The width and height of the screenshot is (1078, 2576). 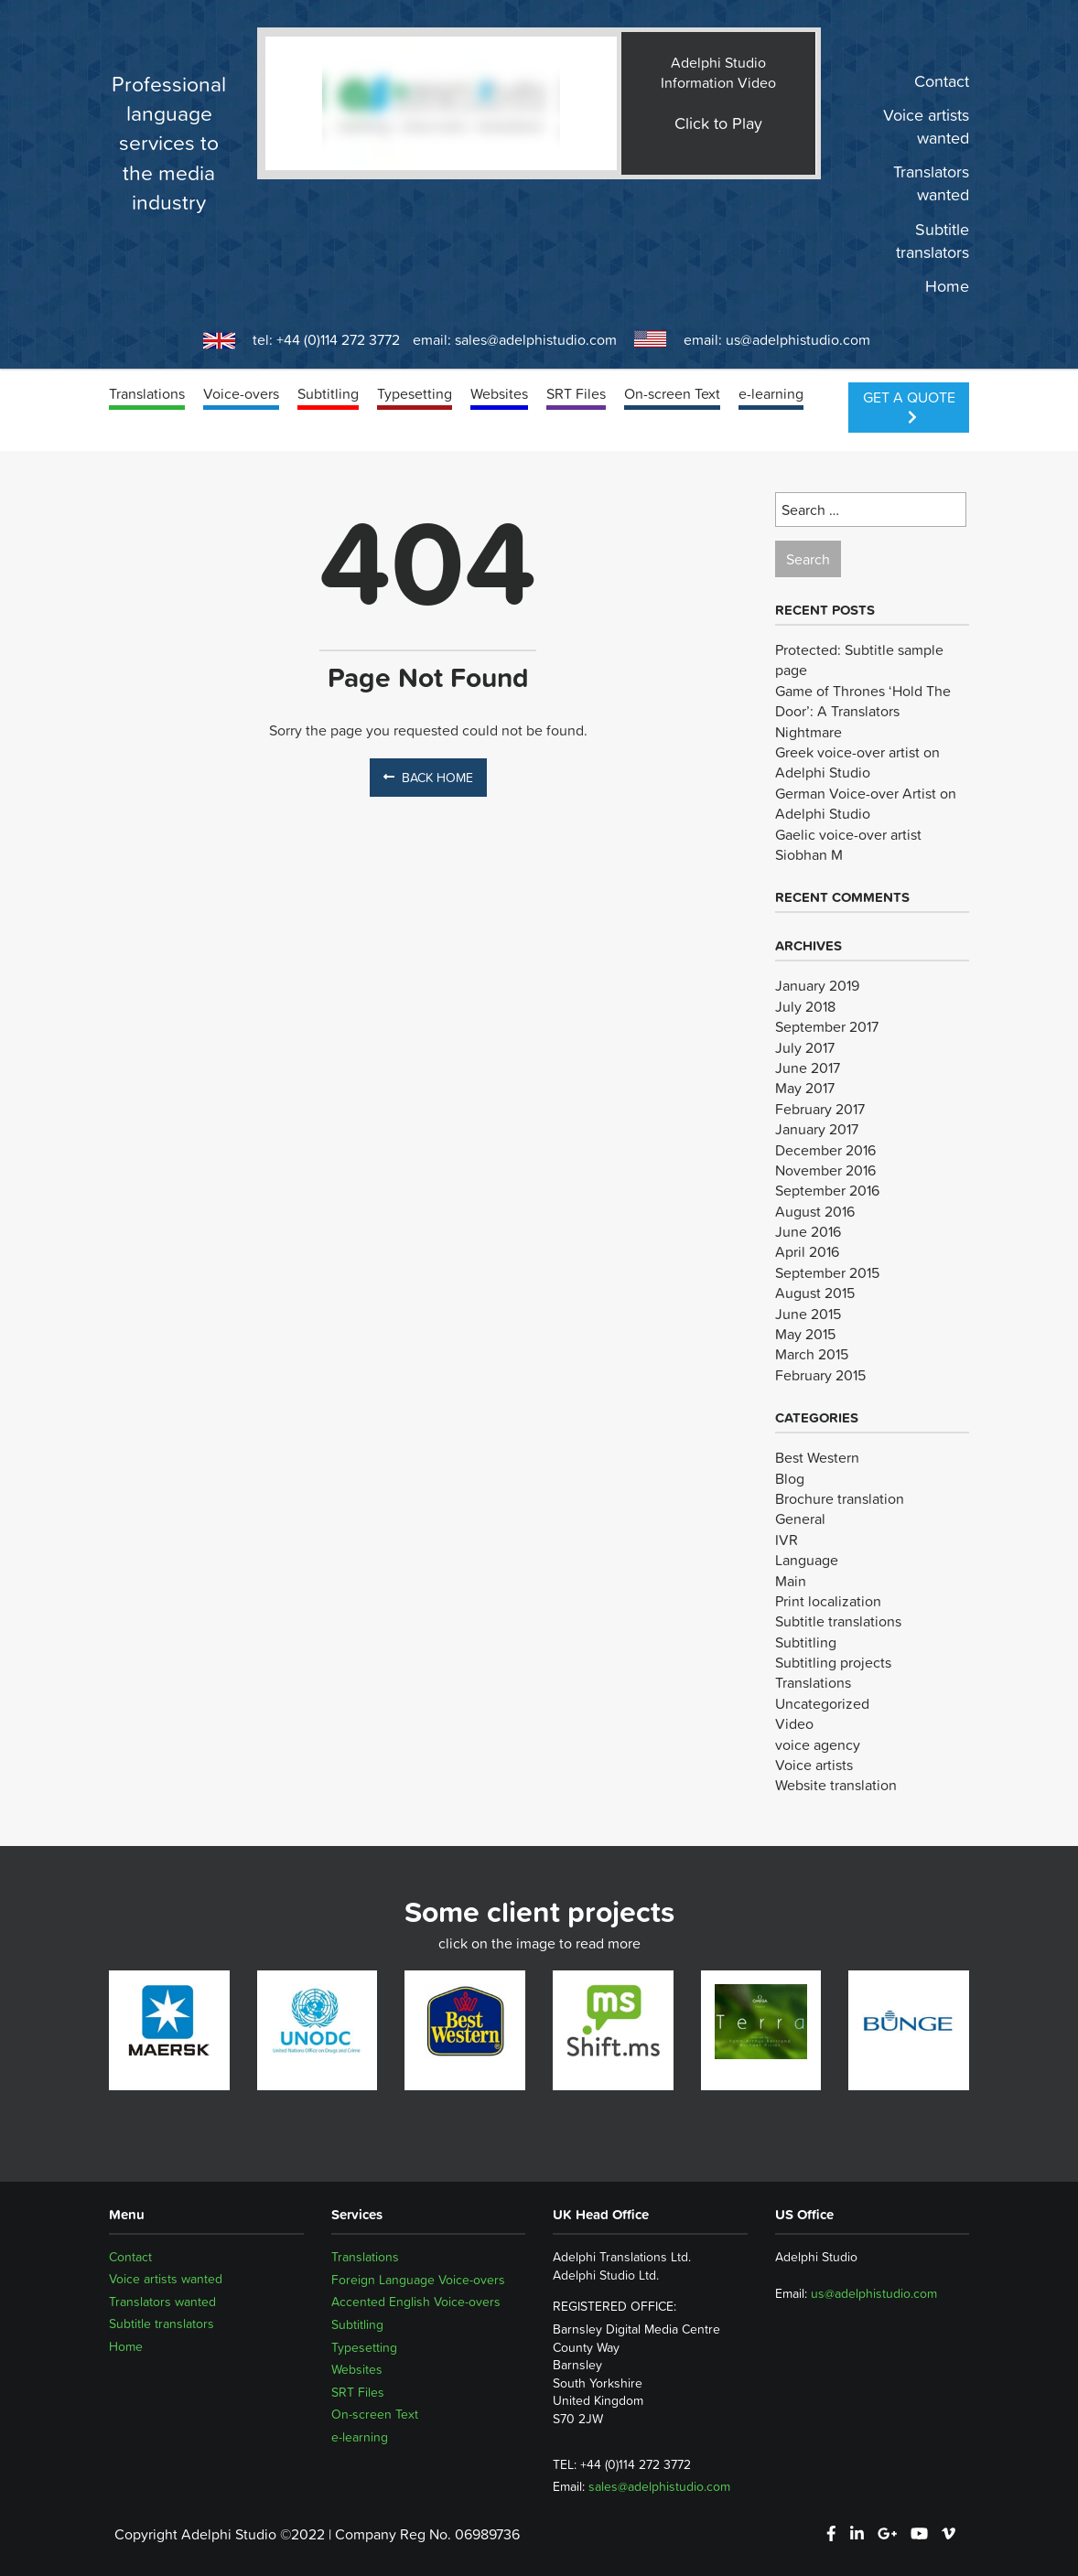 What do you see at coordinates (941, 81) in the screenshot?
I see `Contact` at bounding box center [941, 81].